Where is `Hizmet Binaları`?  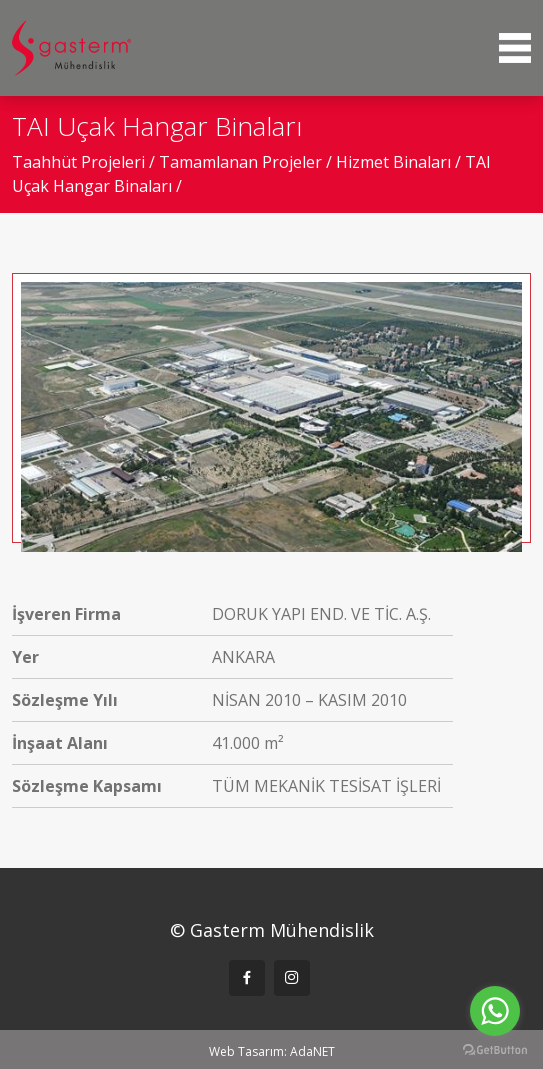 Hizmet Binaları is located at coordinates (395, 162).